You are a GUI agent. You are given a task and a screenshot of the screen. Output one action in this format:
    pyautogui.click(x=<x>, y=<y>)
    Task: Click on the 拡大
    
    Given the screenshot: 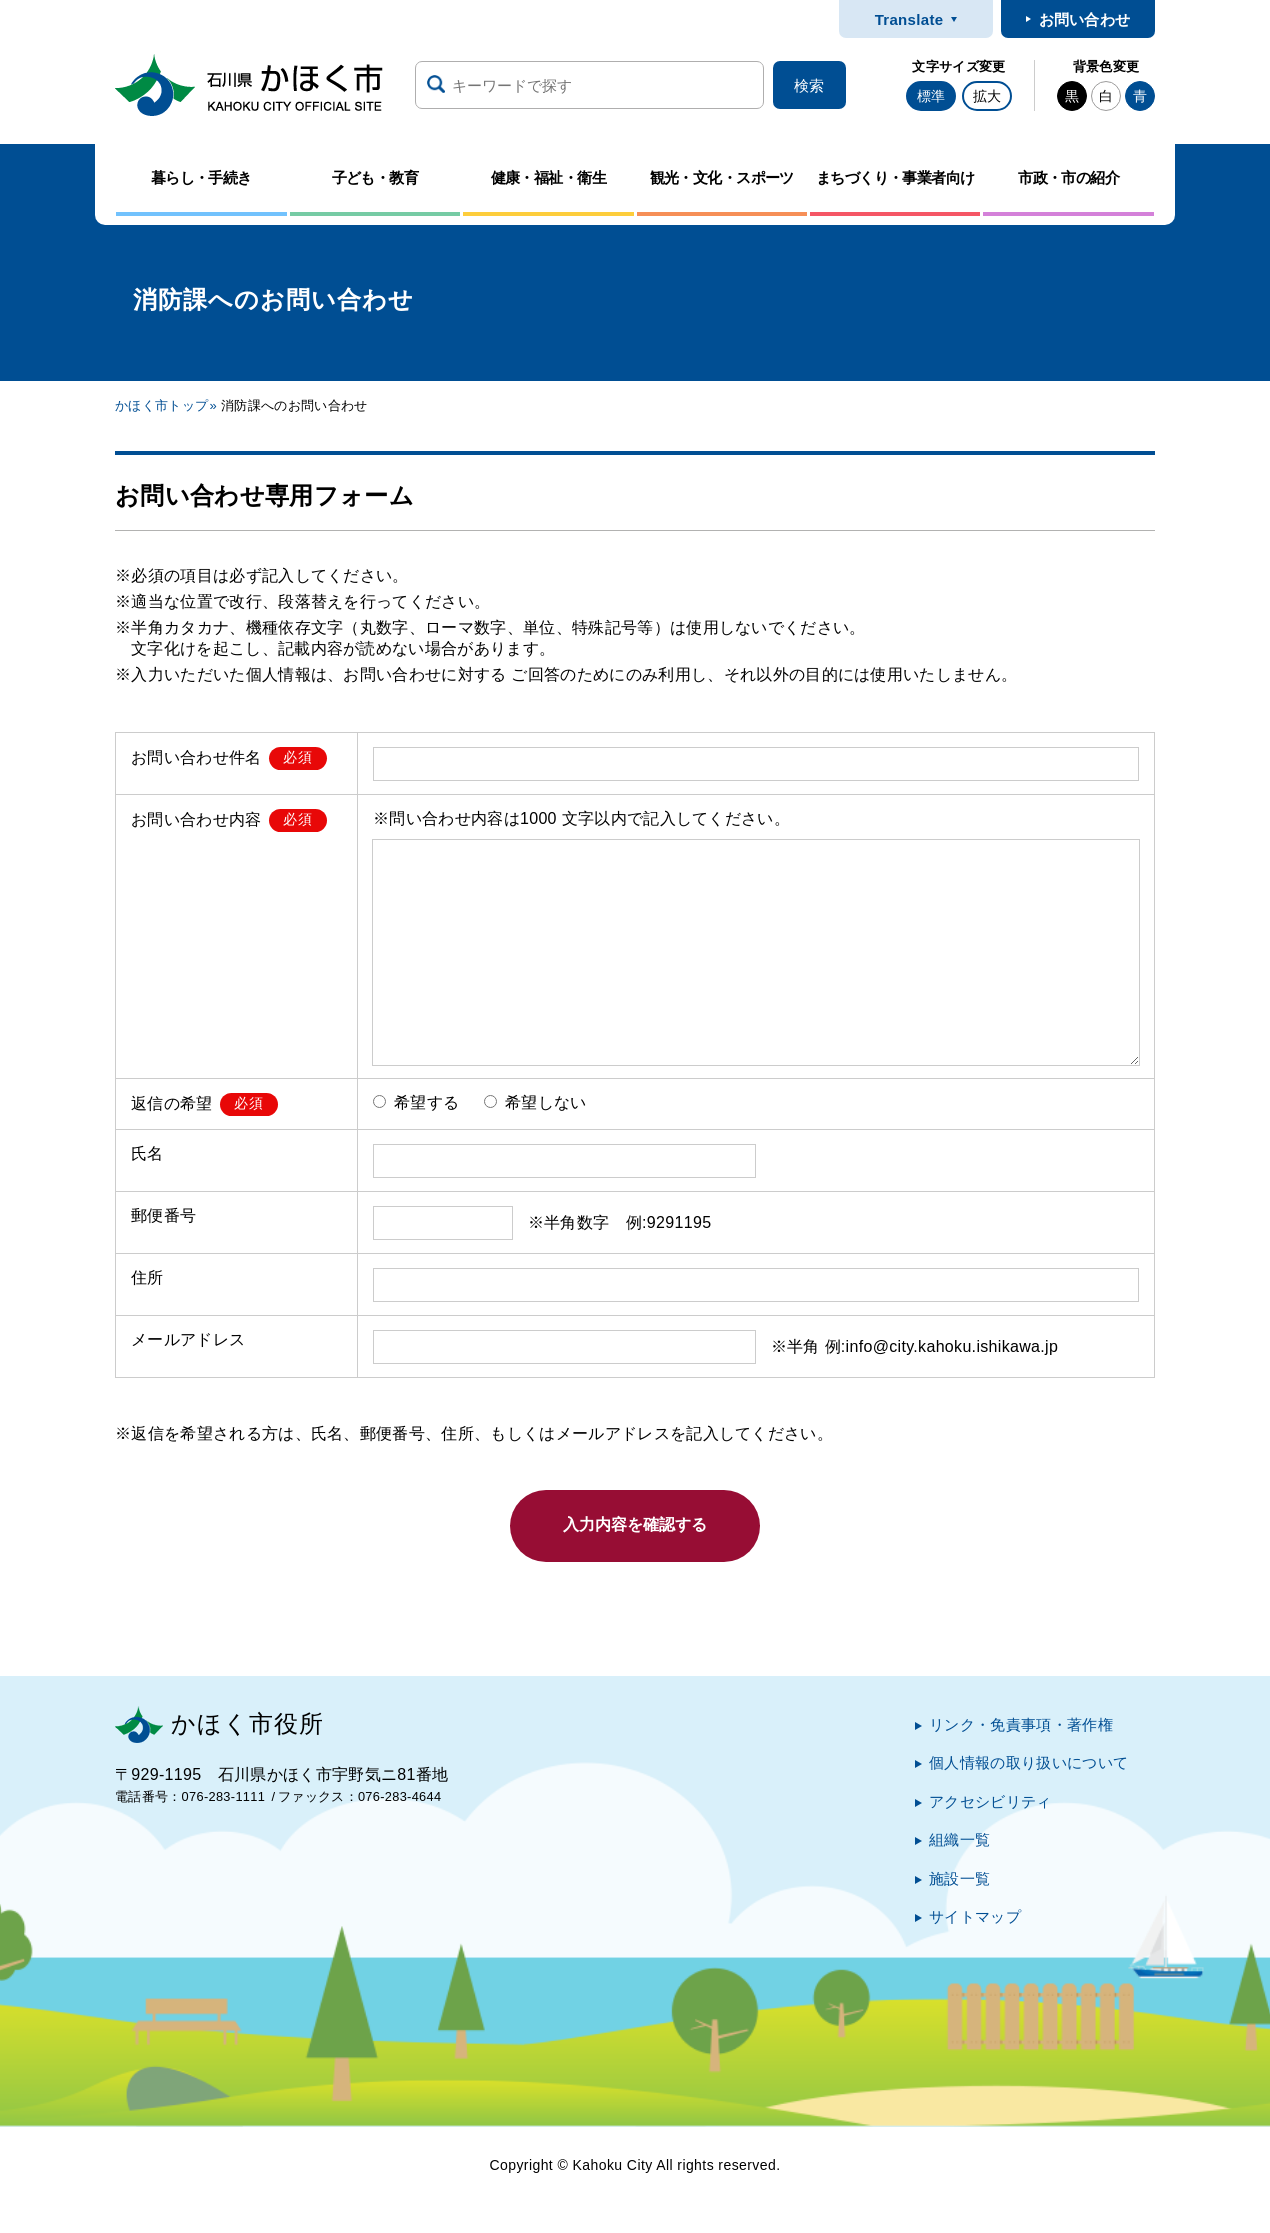 What is the action you would take?
    pyautogui.click(x=987, y=96)
    